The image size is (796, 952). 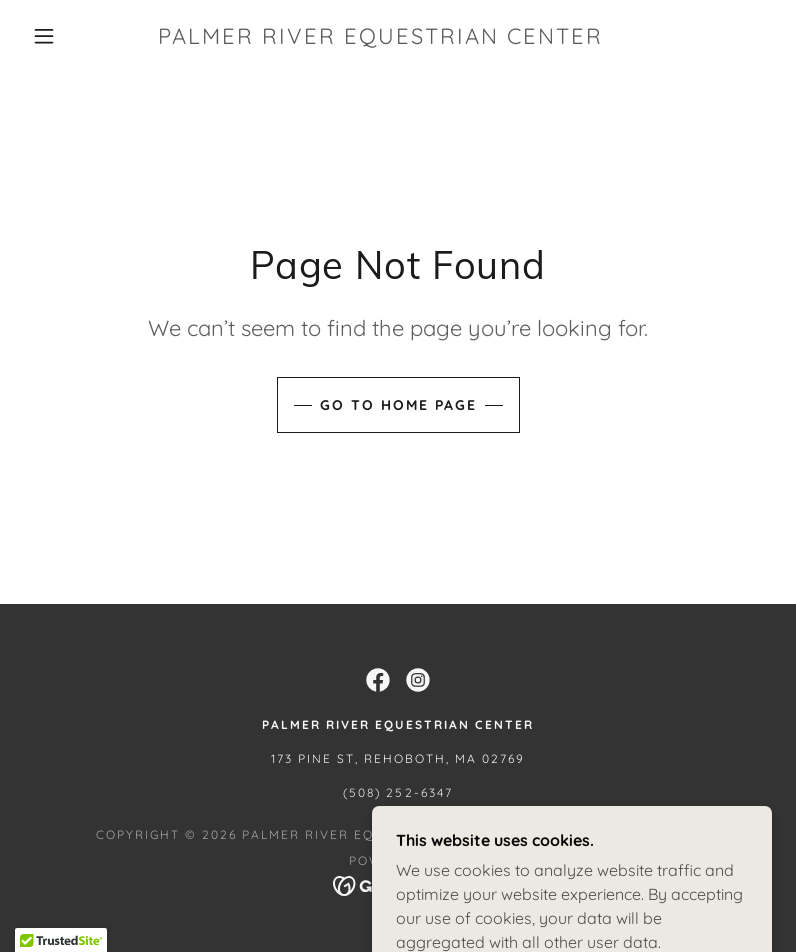 I want to click on (508) 252-6347 [link], so click(x=397, y=792).